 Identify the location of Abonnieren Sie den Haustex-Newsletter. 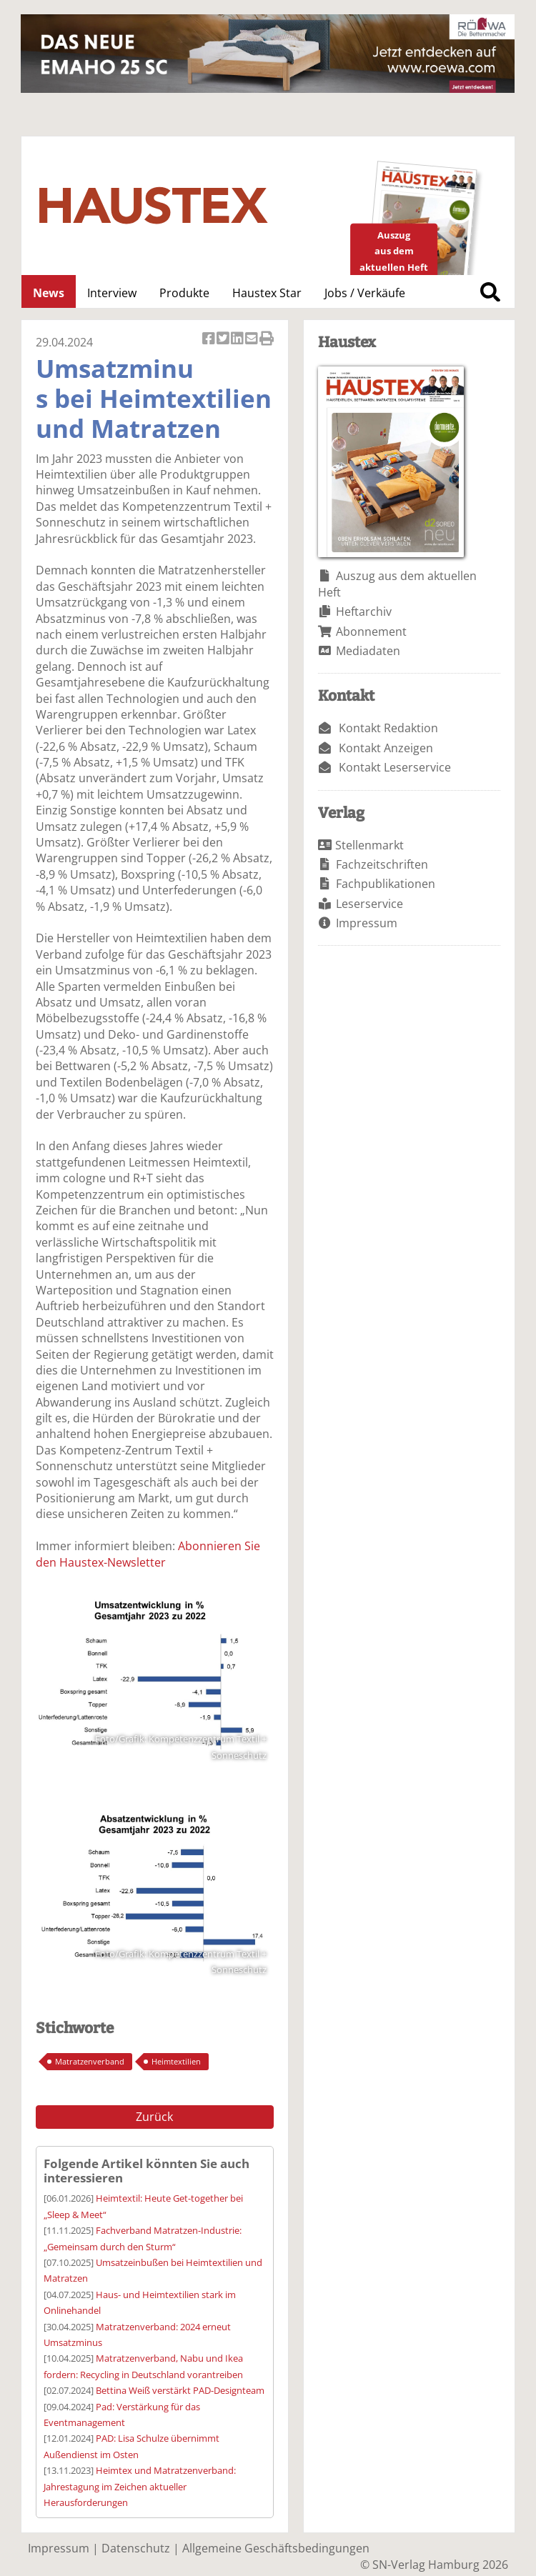
(148, 1553).